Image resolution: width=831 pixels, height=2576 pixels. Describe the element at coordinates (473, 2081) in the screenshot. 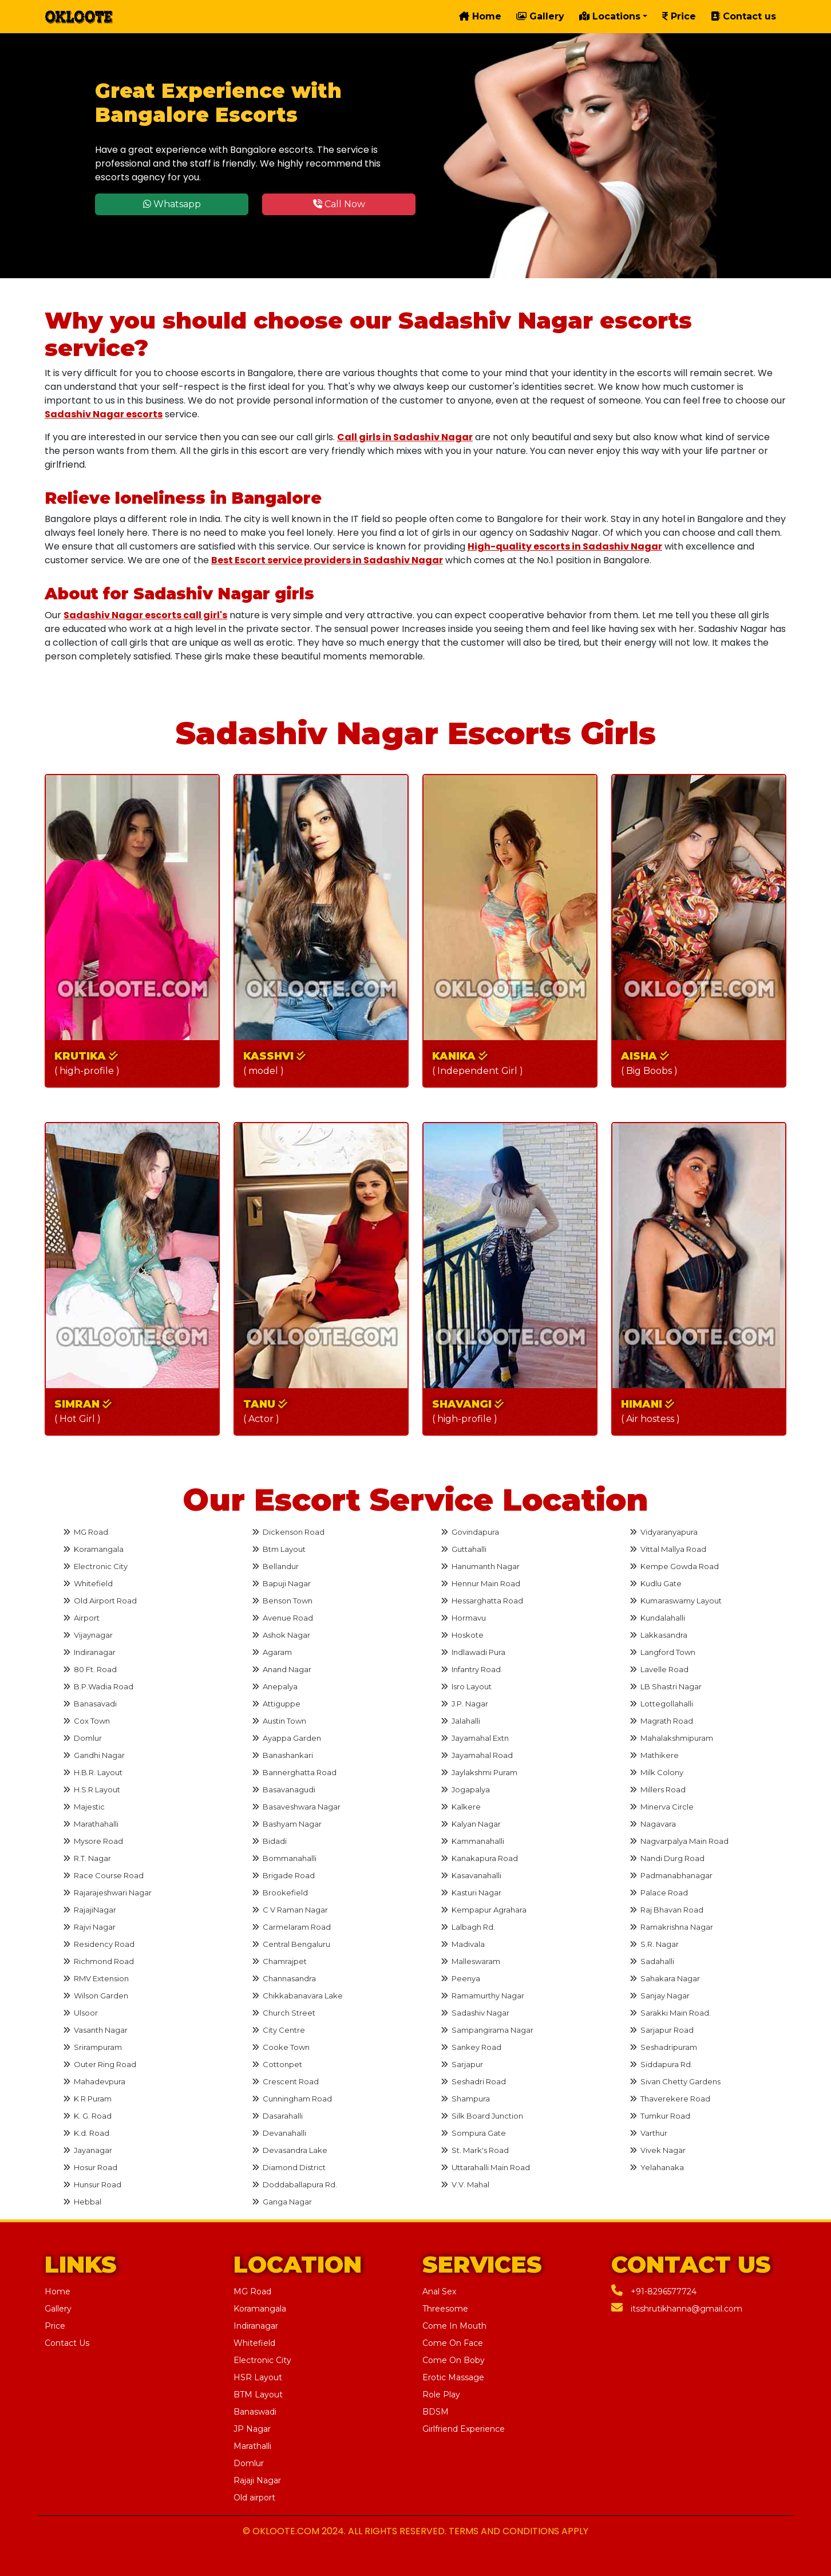

I see `Seshadri Road` at that location.